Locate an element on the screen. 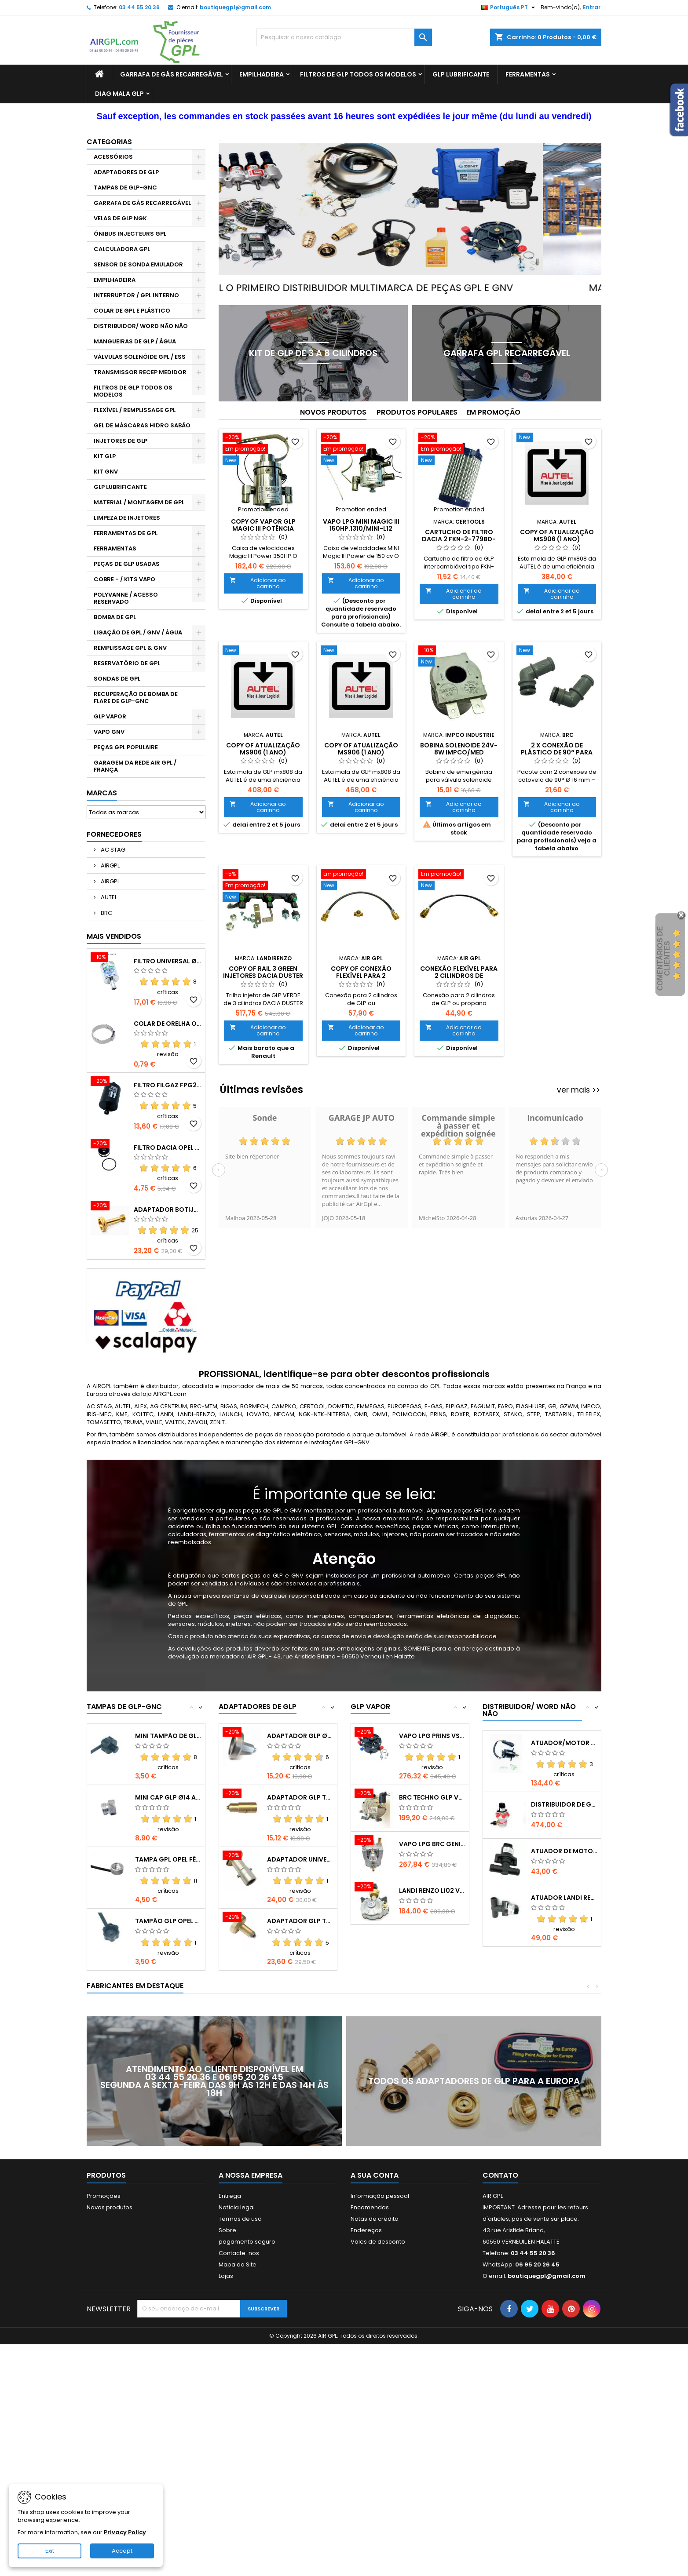  Últimas revisões is located at coordinates (261, 1090).